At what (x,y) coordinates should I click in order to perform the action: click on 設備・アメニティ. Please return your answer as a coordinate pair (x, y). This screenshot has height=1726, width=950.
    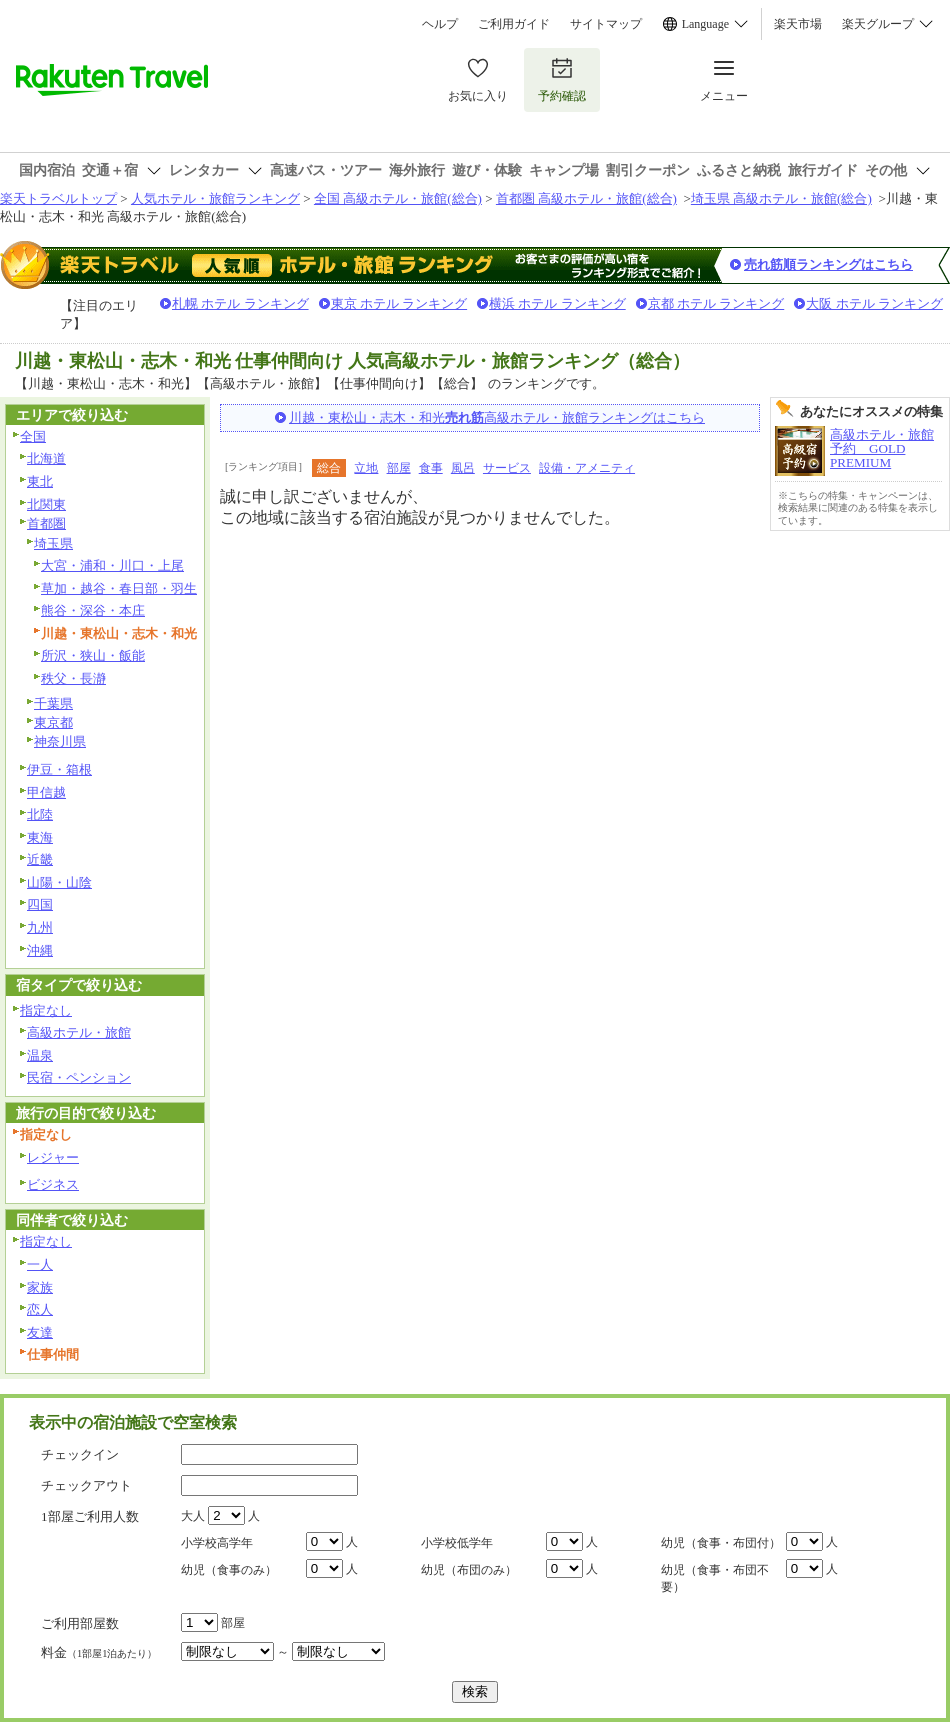
    Looking at the image, I should click on (587, 468).